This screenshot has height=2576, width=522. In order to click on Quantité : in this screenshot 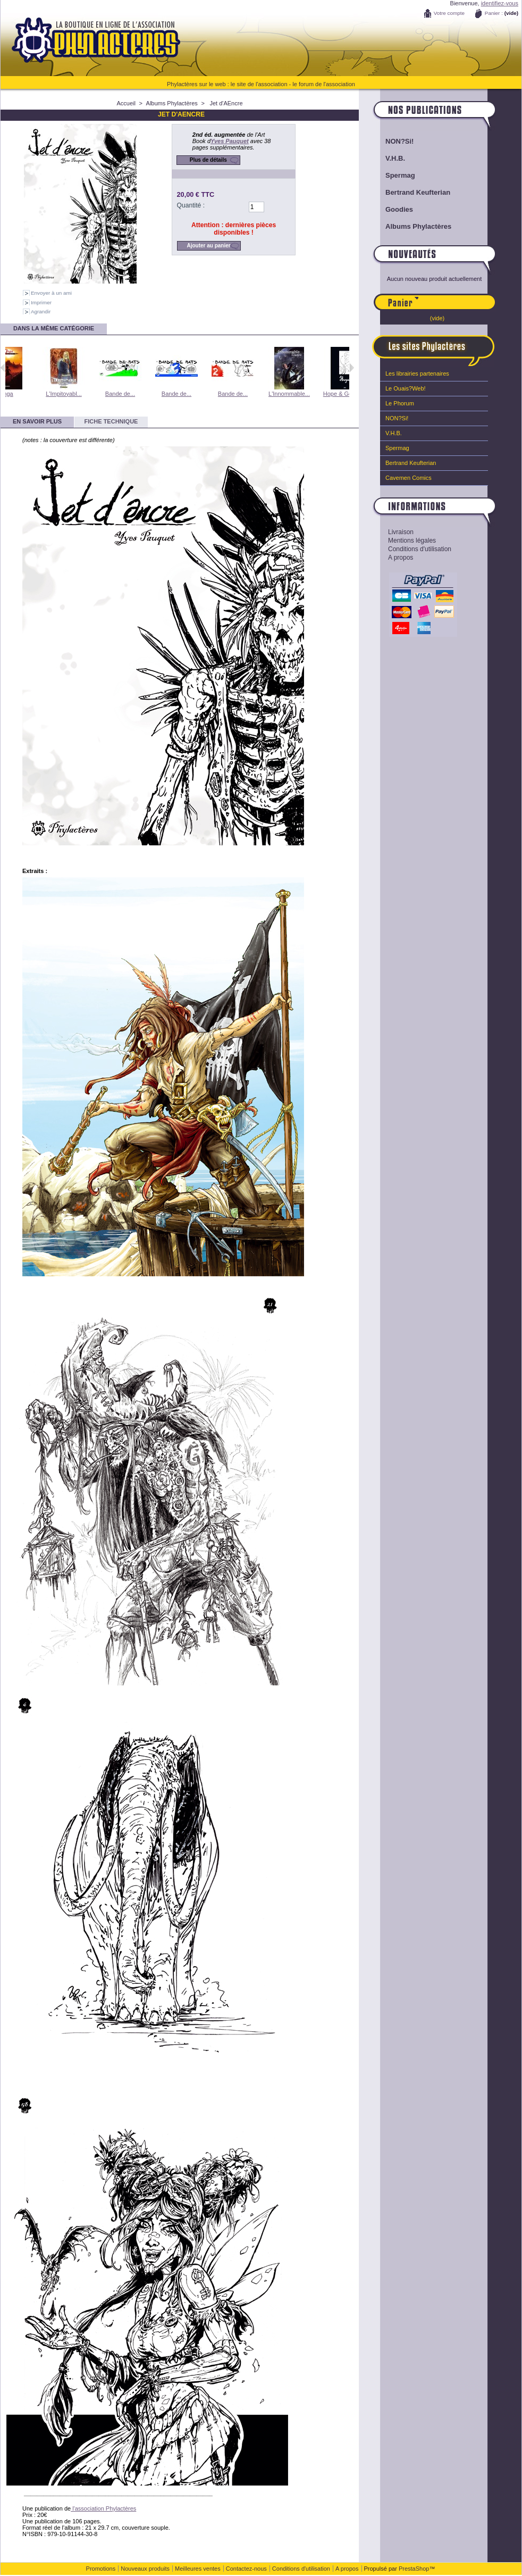, I will do `click(191, 205)`.